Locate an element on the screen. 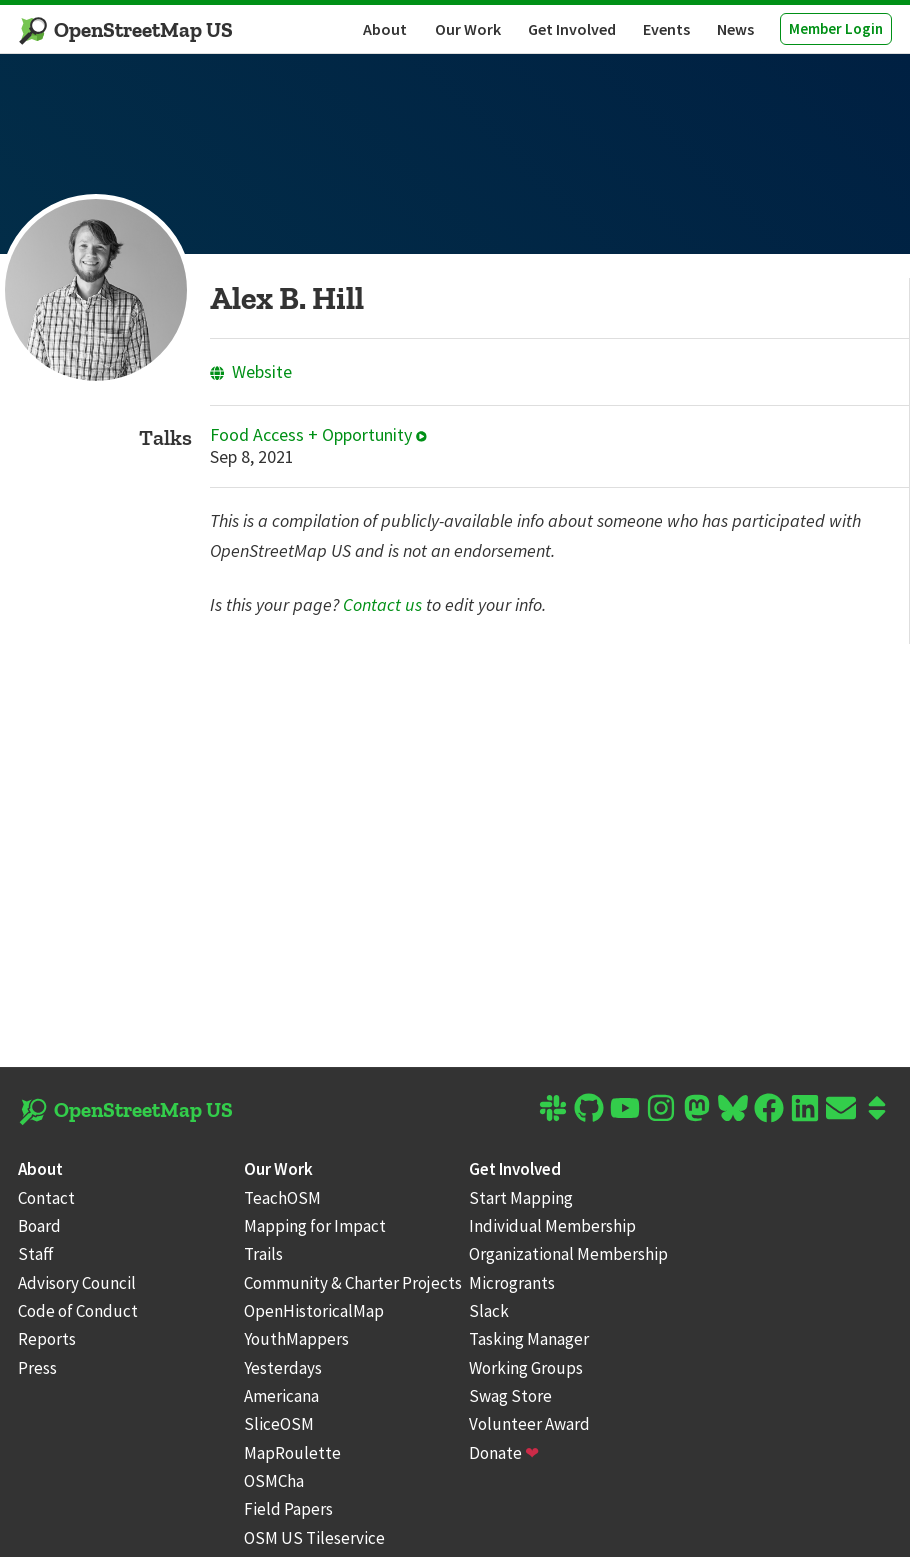 The width and height of the screenshot is (910, 1557). Advisory Council is located at coordinates (77, 1283).